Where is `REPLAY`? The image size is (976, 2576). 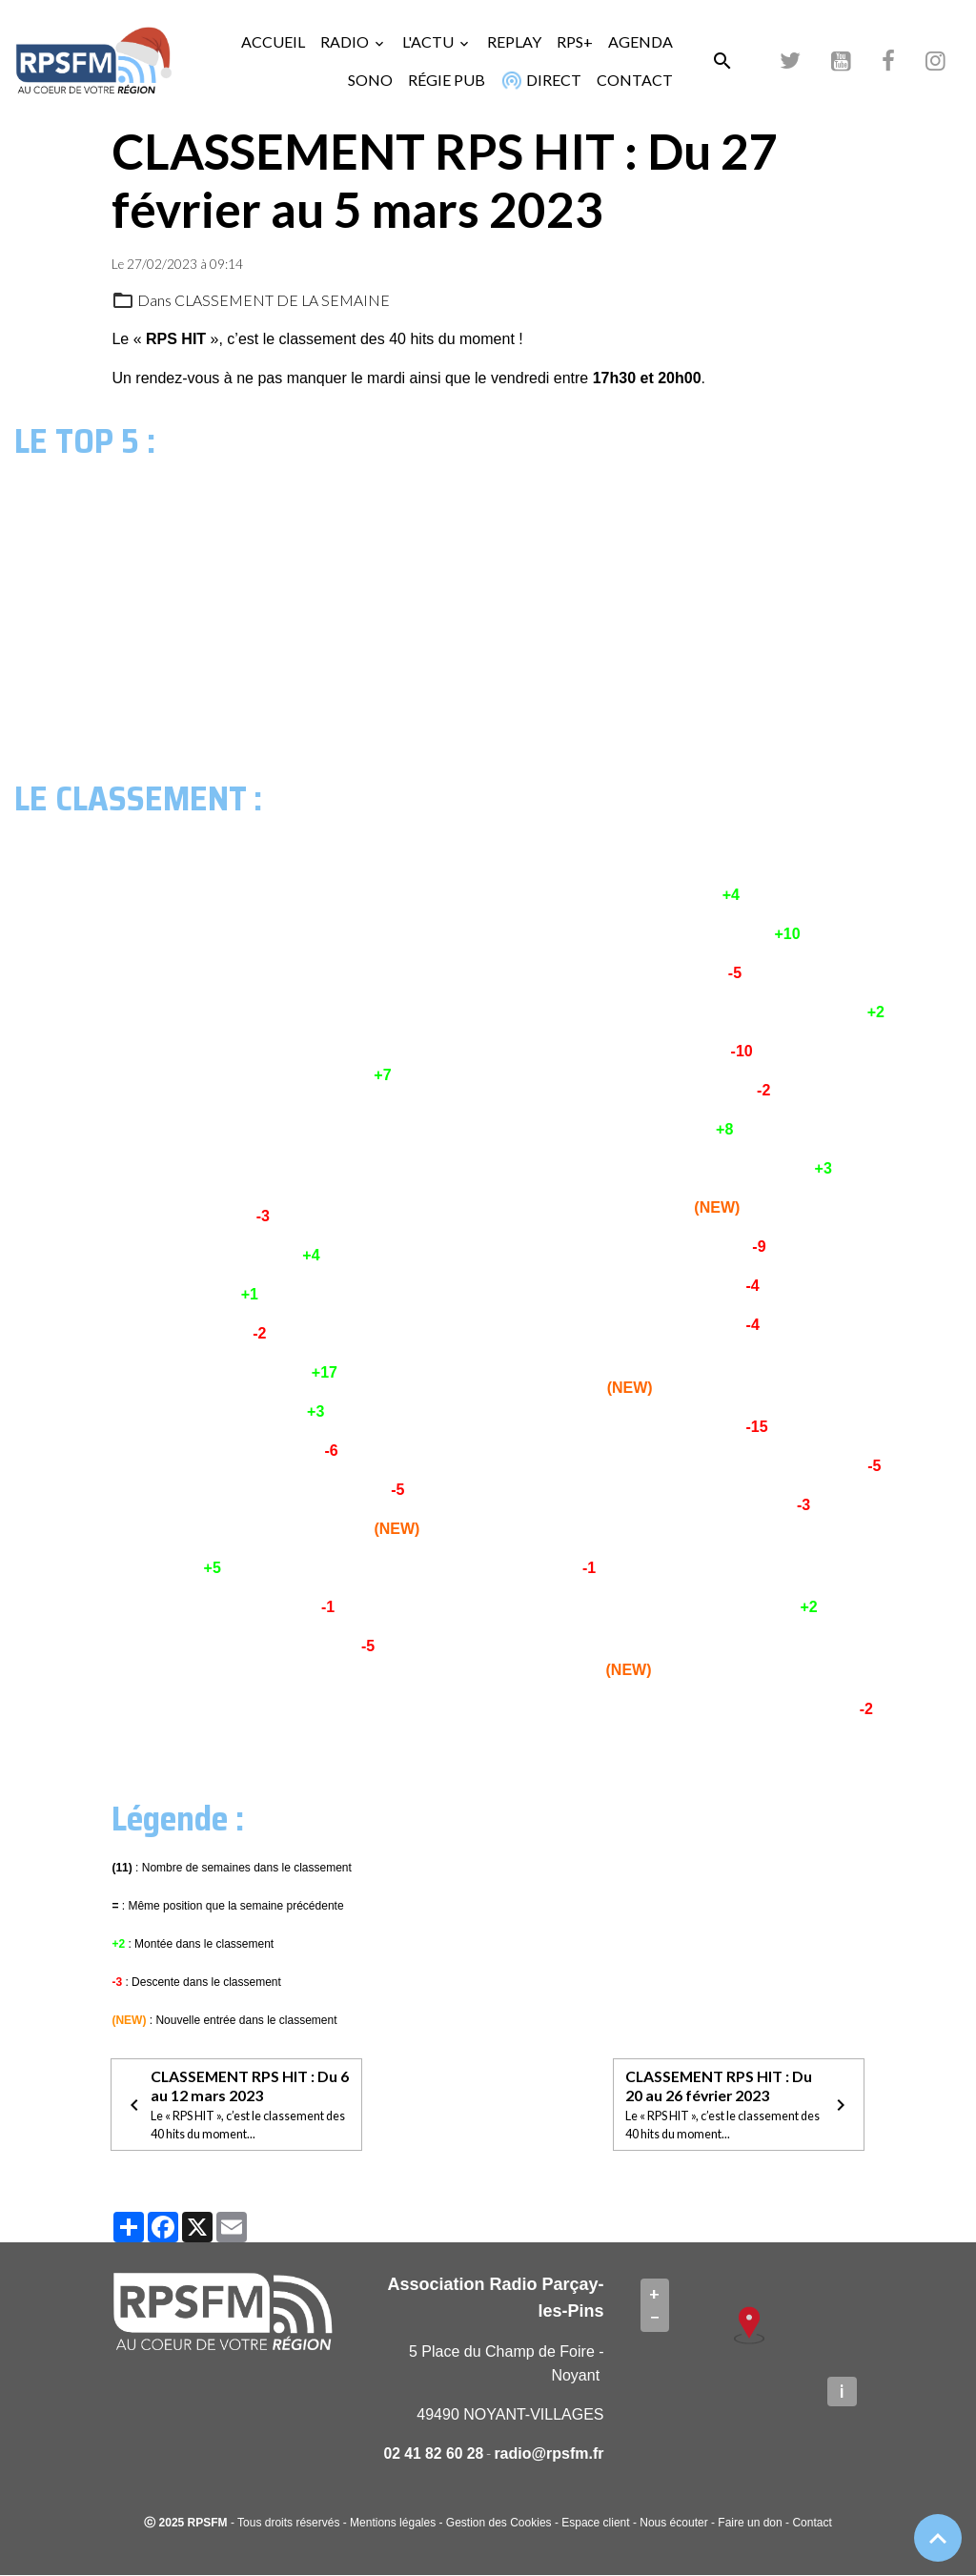 REPLAY is located at coordinates (514, 41).